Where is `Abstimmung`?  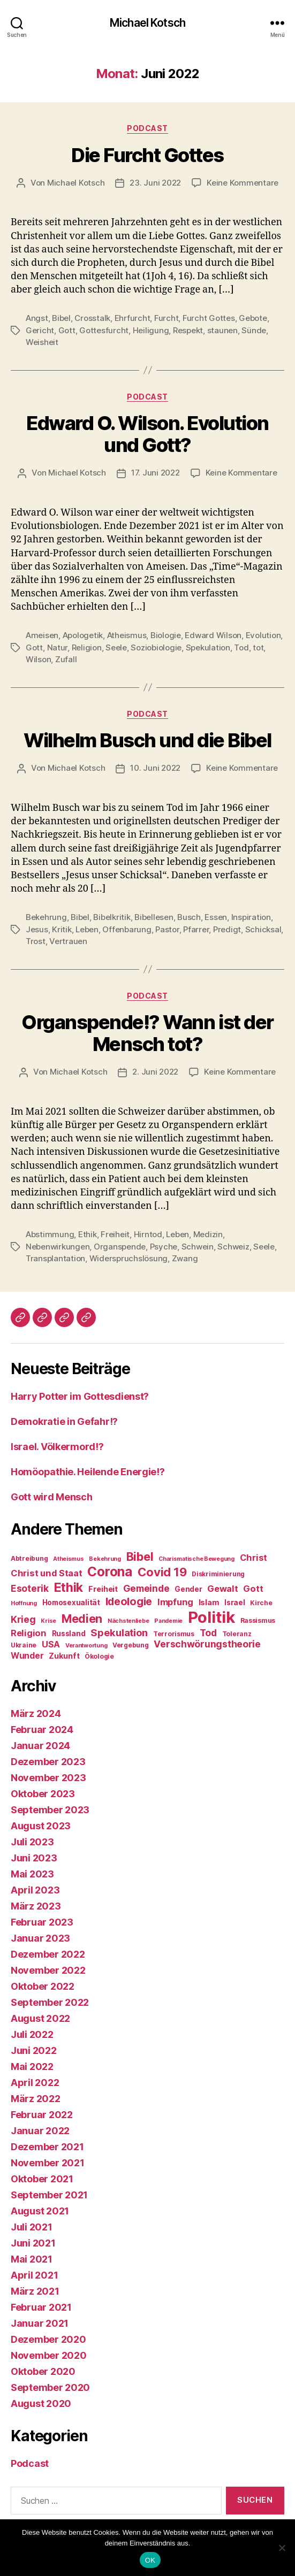
Abstimmung is located at coordinates (50, 1234).